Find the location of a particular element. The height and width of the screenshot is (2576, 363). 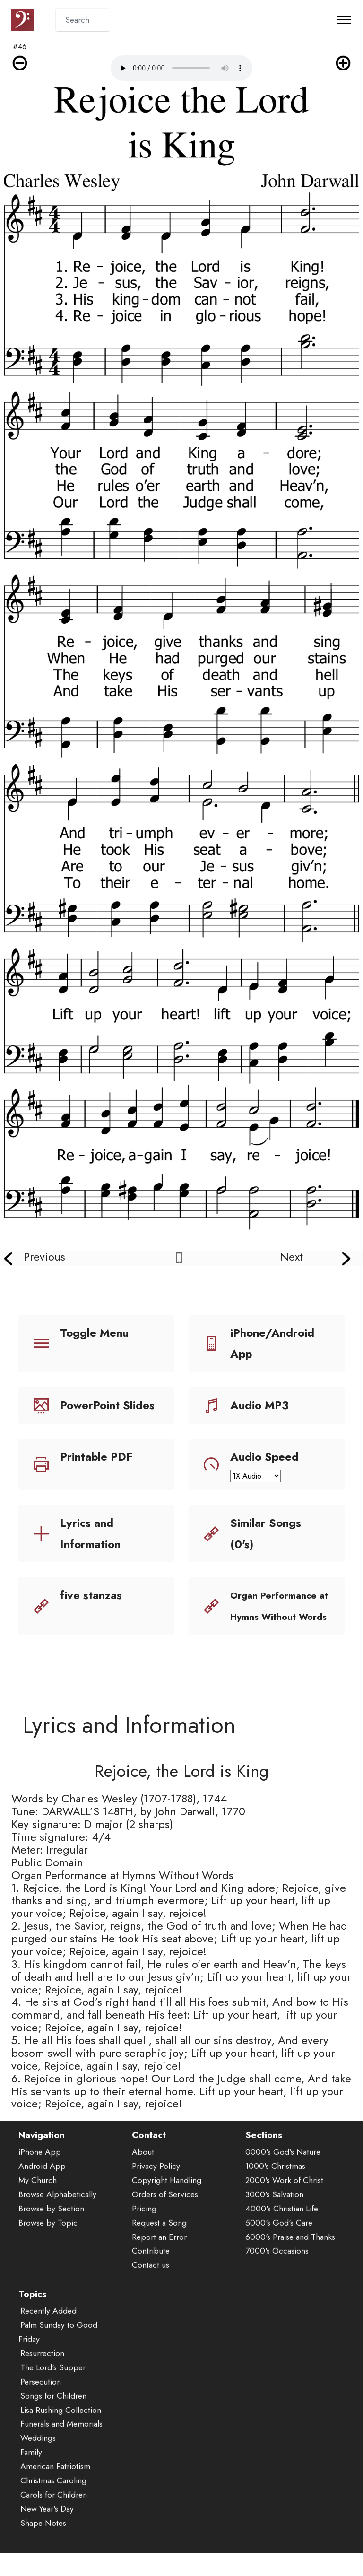

Family is located at coordinates (31, 2466).